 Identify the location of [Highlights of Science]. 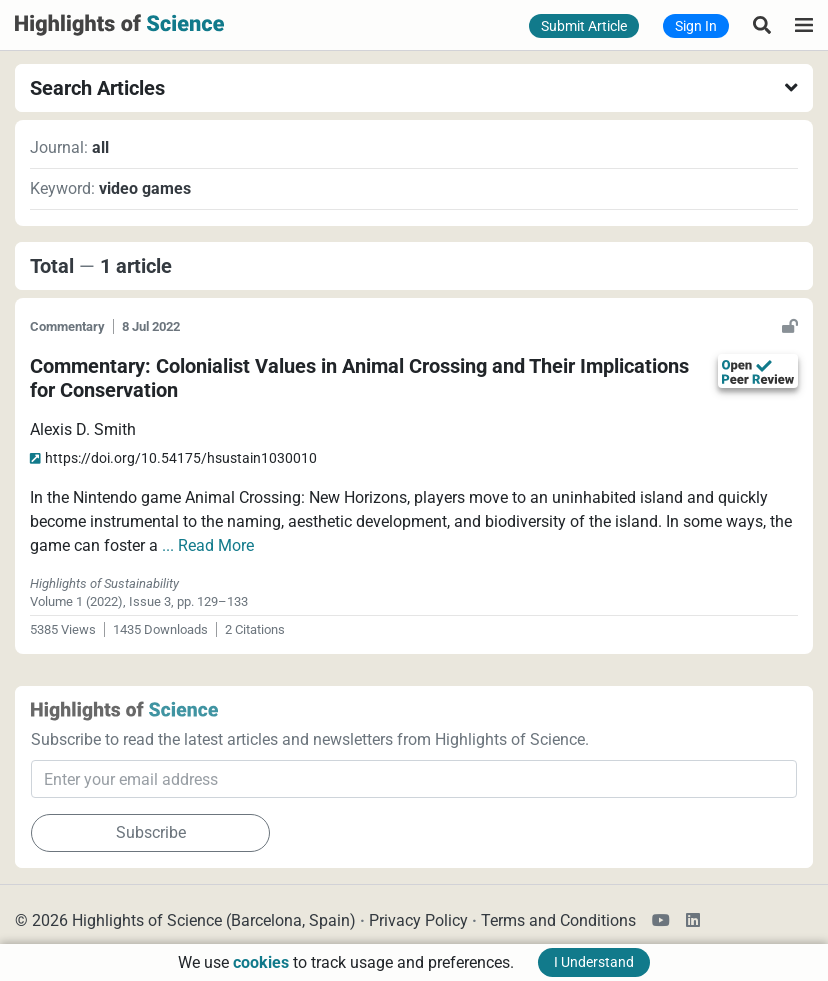
(119, 23).